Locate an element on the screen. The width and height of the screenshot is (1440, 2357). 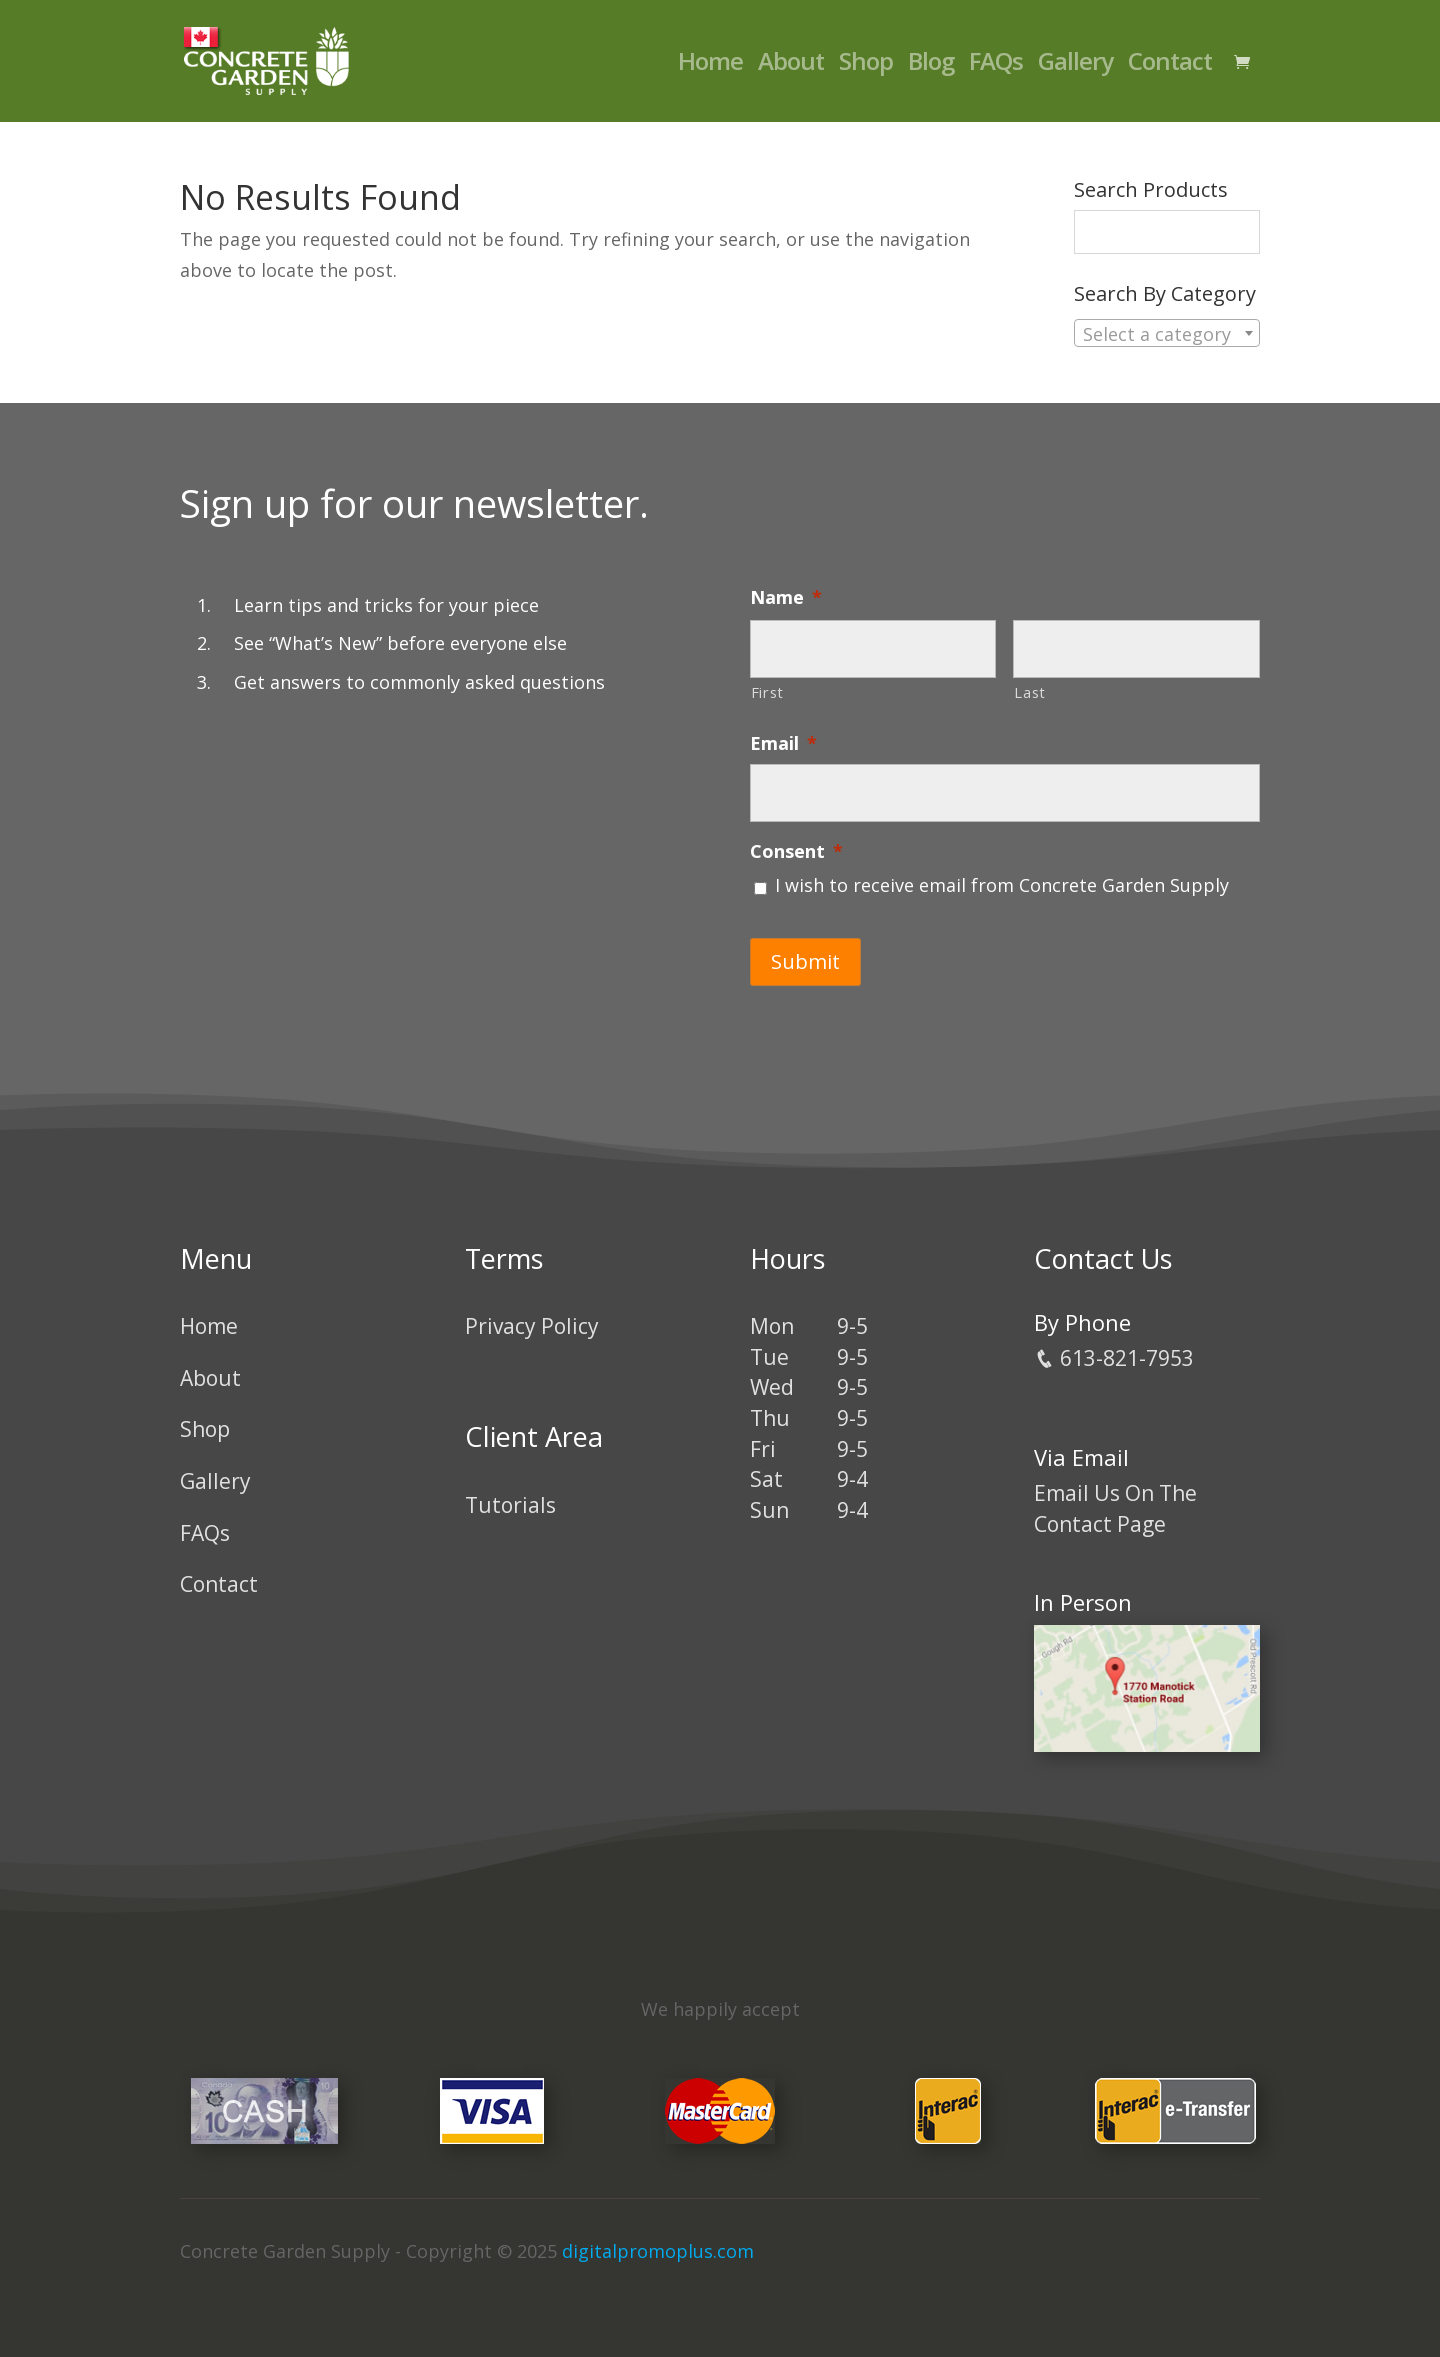
digitalpromoplus.com is located at coordinates (658, 2251).